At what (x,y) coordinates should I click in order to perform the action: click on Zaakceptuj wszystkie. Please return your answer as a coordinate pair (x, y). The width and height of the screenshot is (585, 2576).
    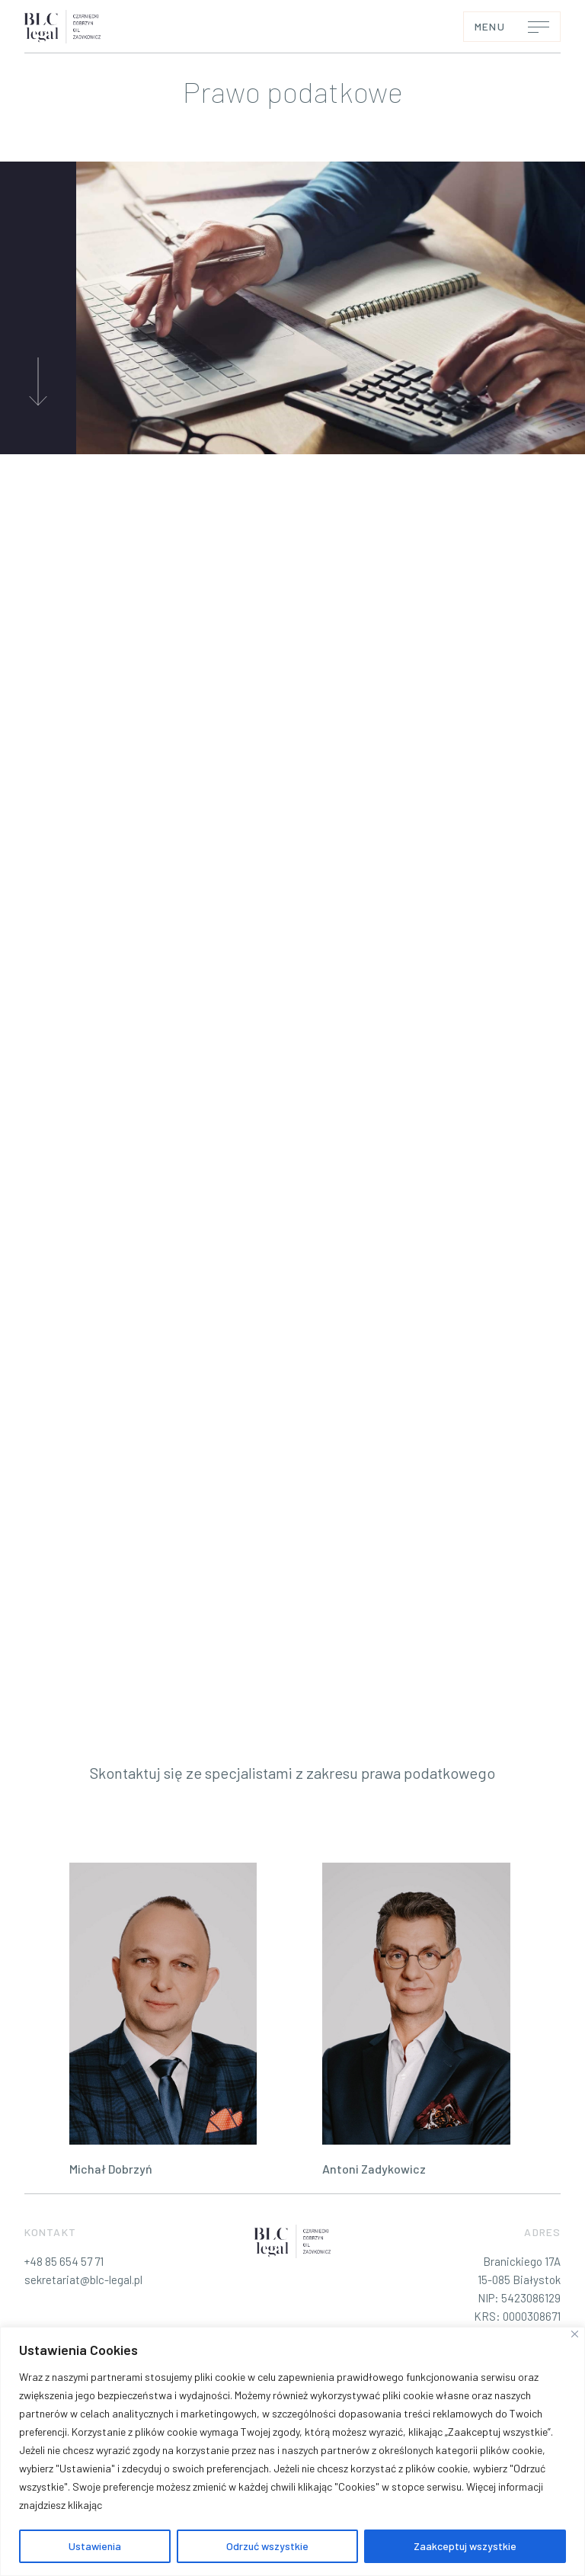
    Looking at the image, I should click on (465, 2545).